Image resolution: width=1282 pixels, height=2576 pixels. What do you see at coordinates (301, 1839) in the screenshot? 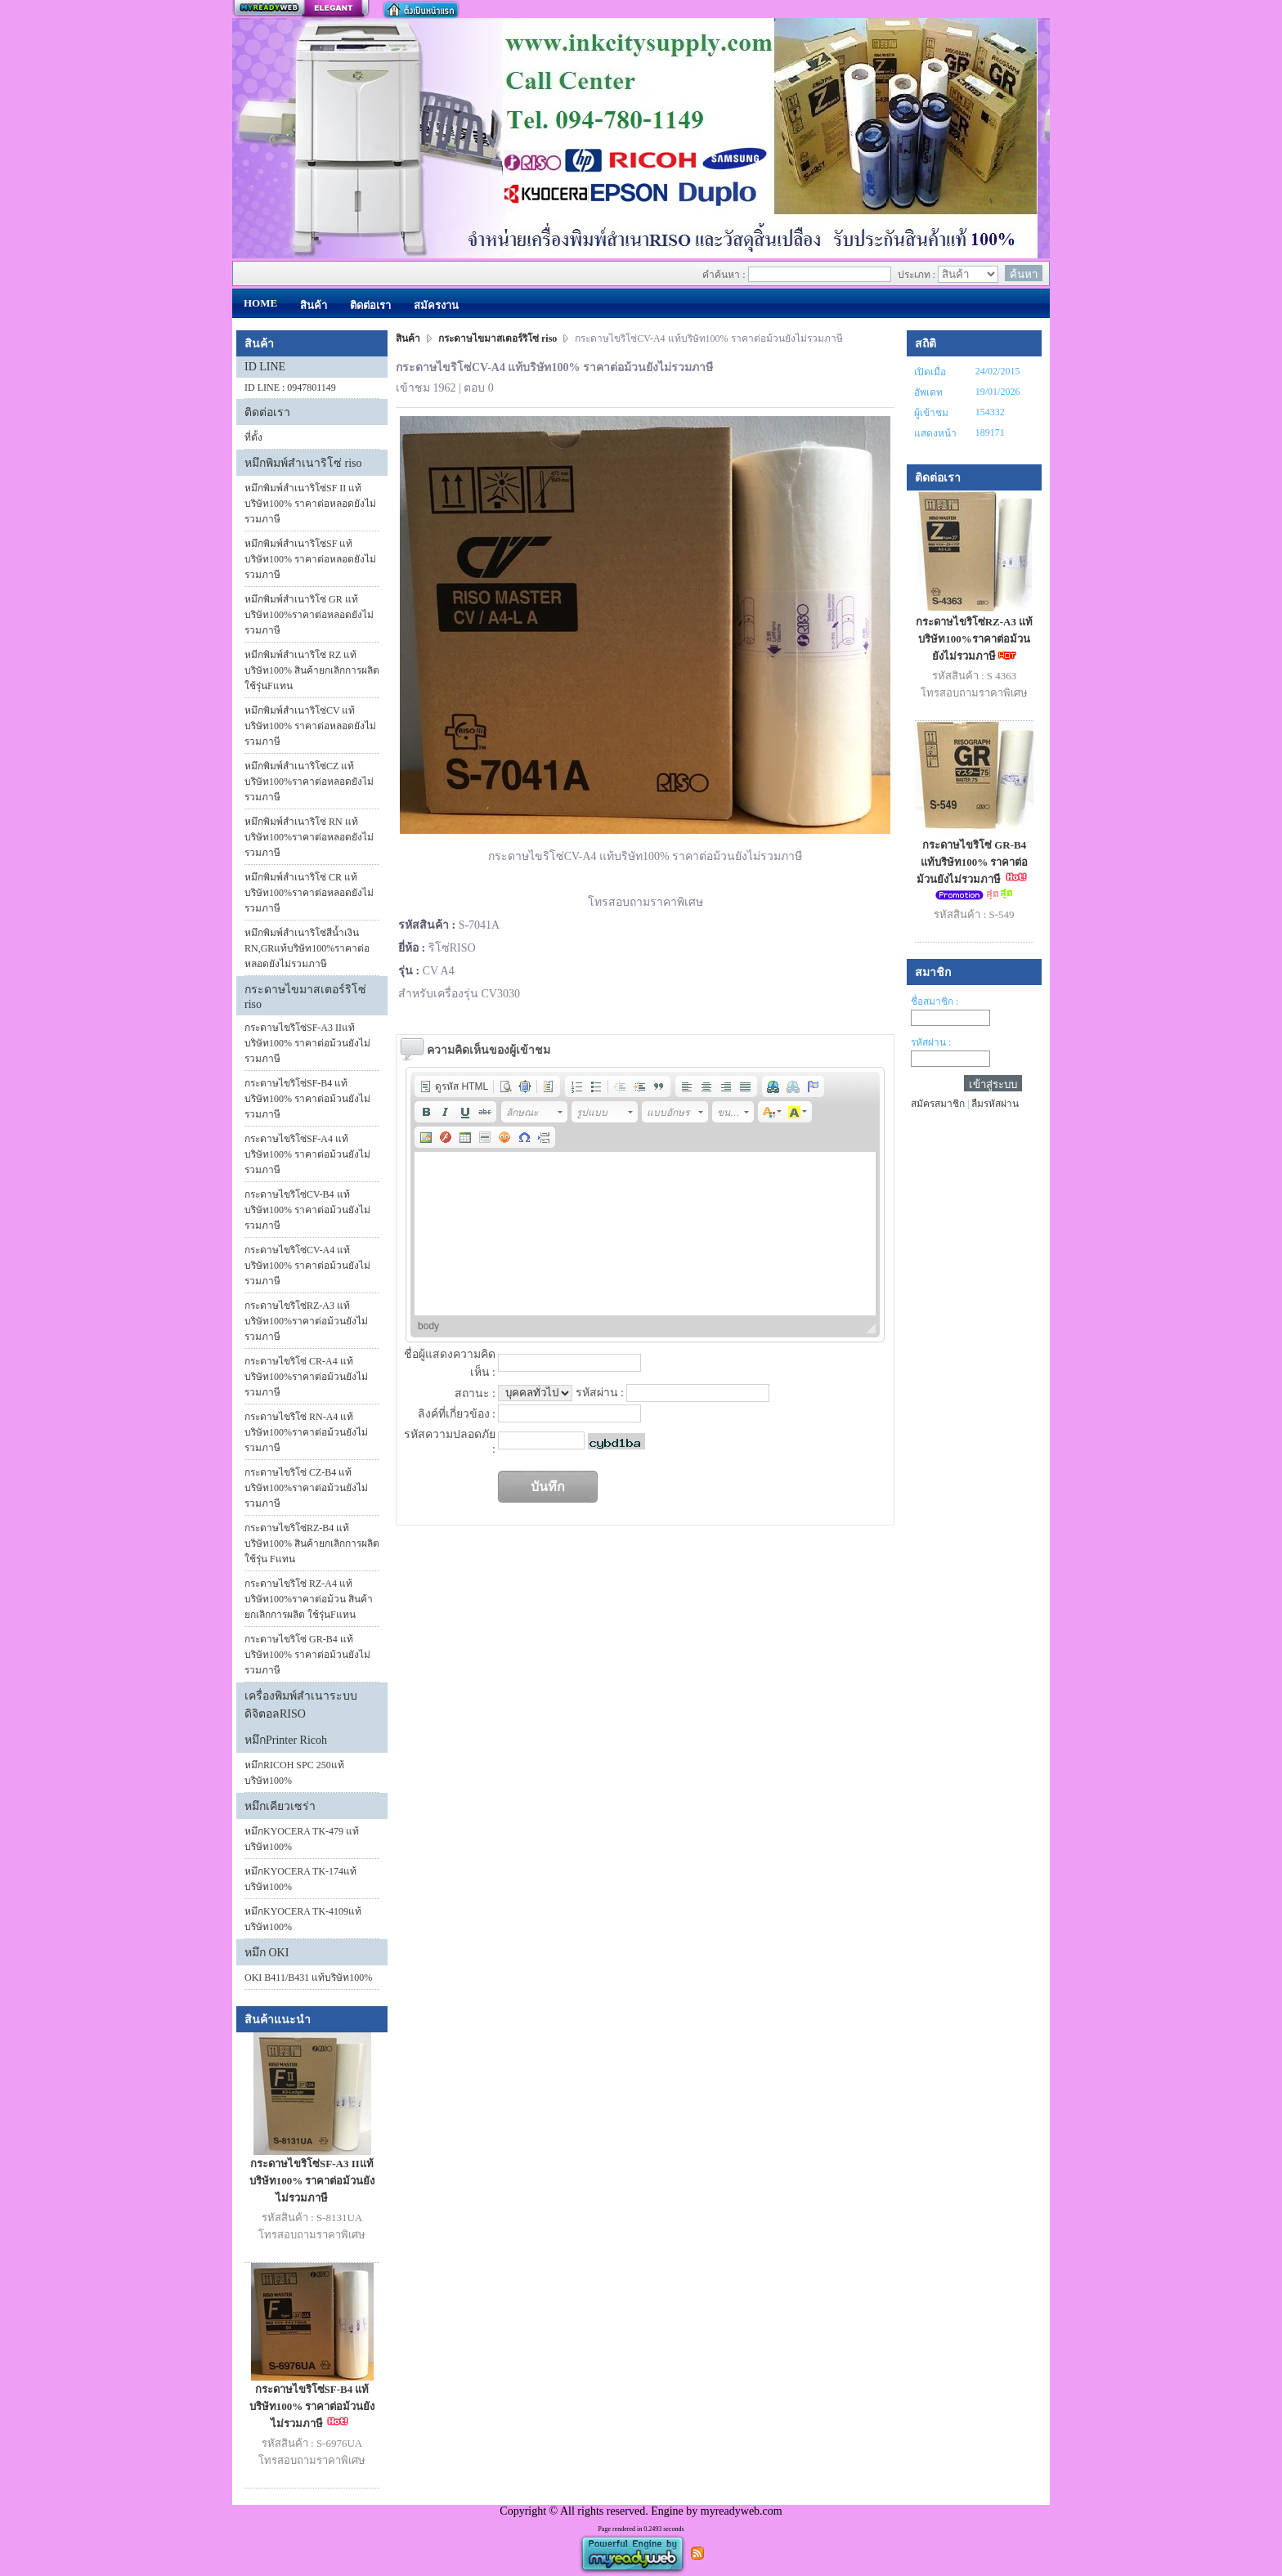
I see `หมึกKYOCERA TK-479 แท้บริษัท100%` at bounding box center [301, 1839].